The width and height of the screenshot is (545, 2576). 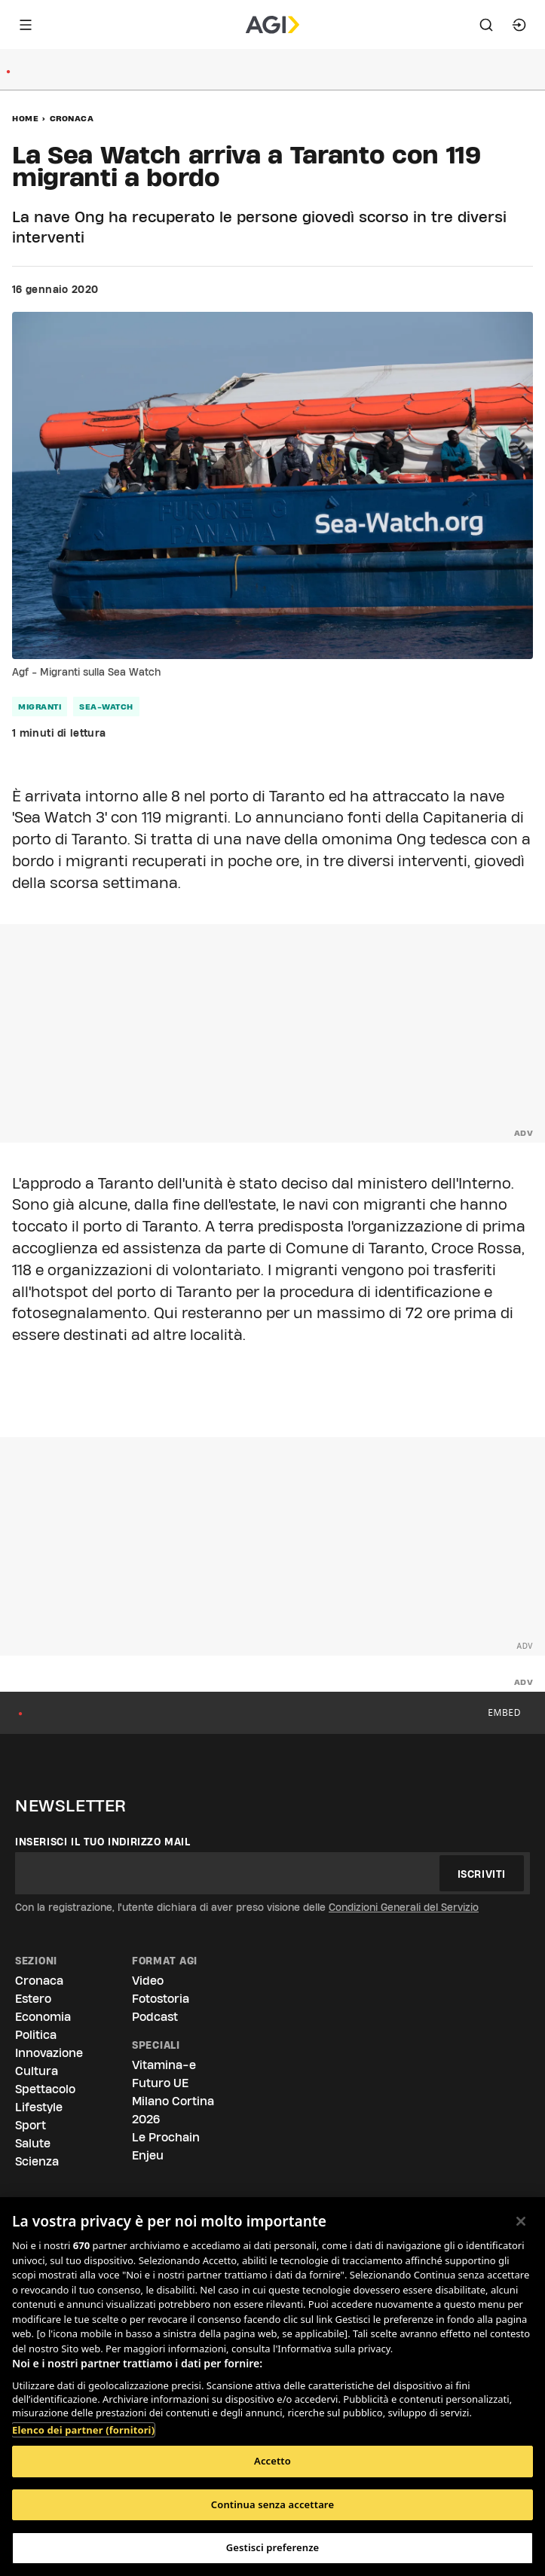 What do you see at coordinates (155, 2017) in the screenshot?
I see `Podcast` at bounding box center [155, 2017].